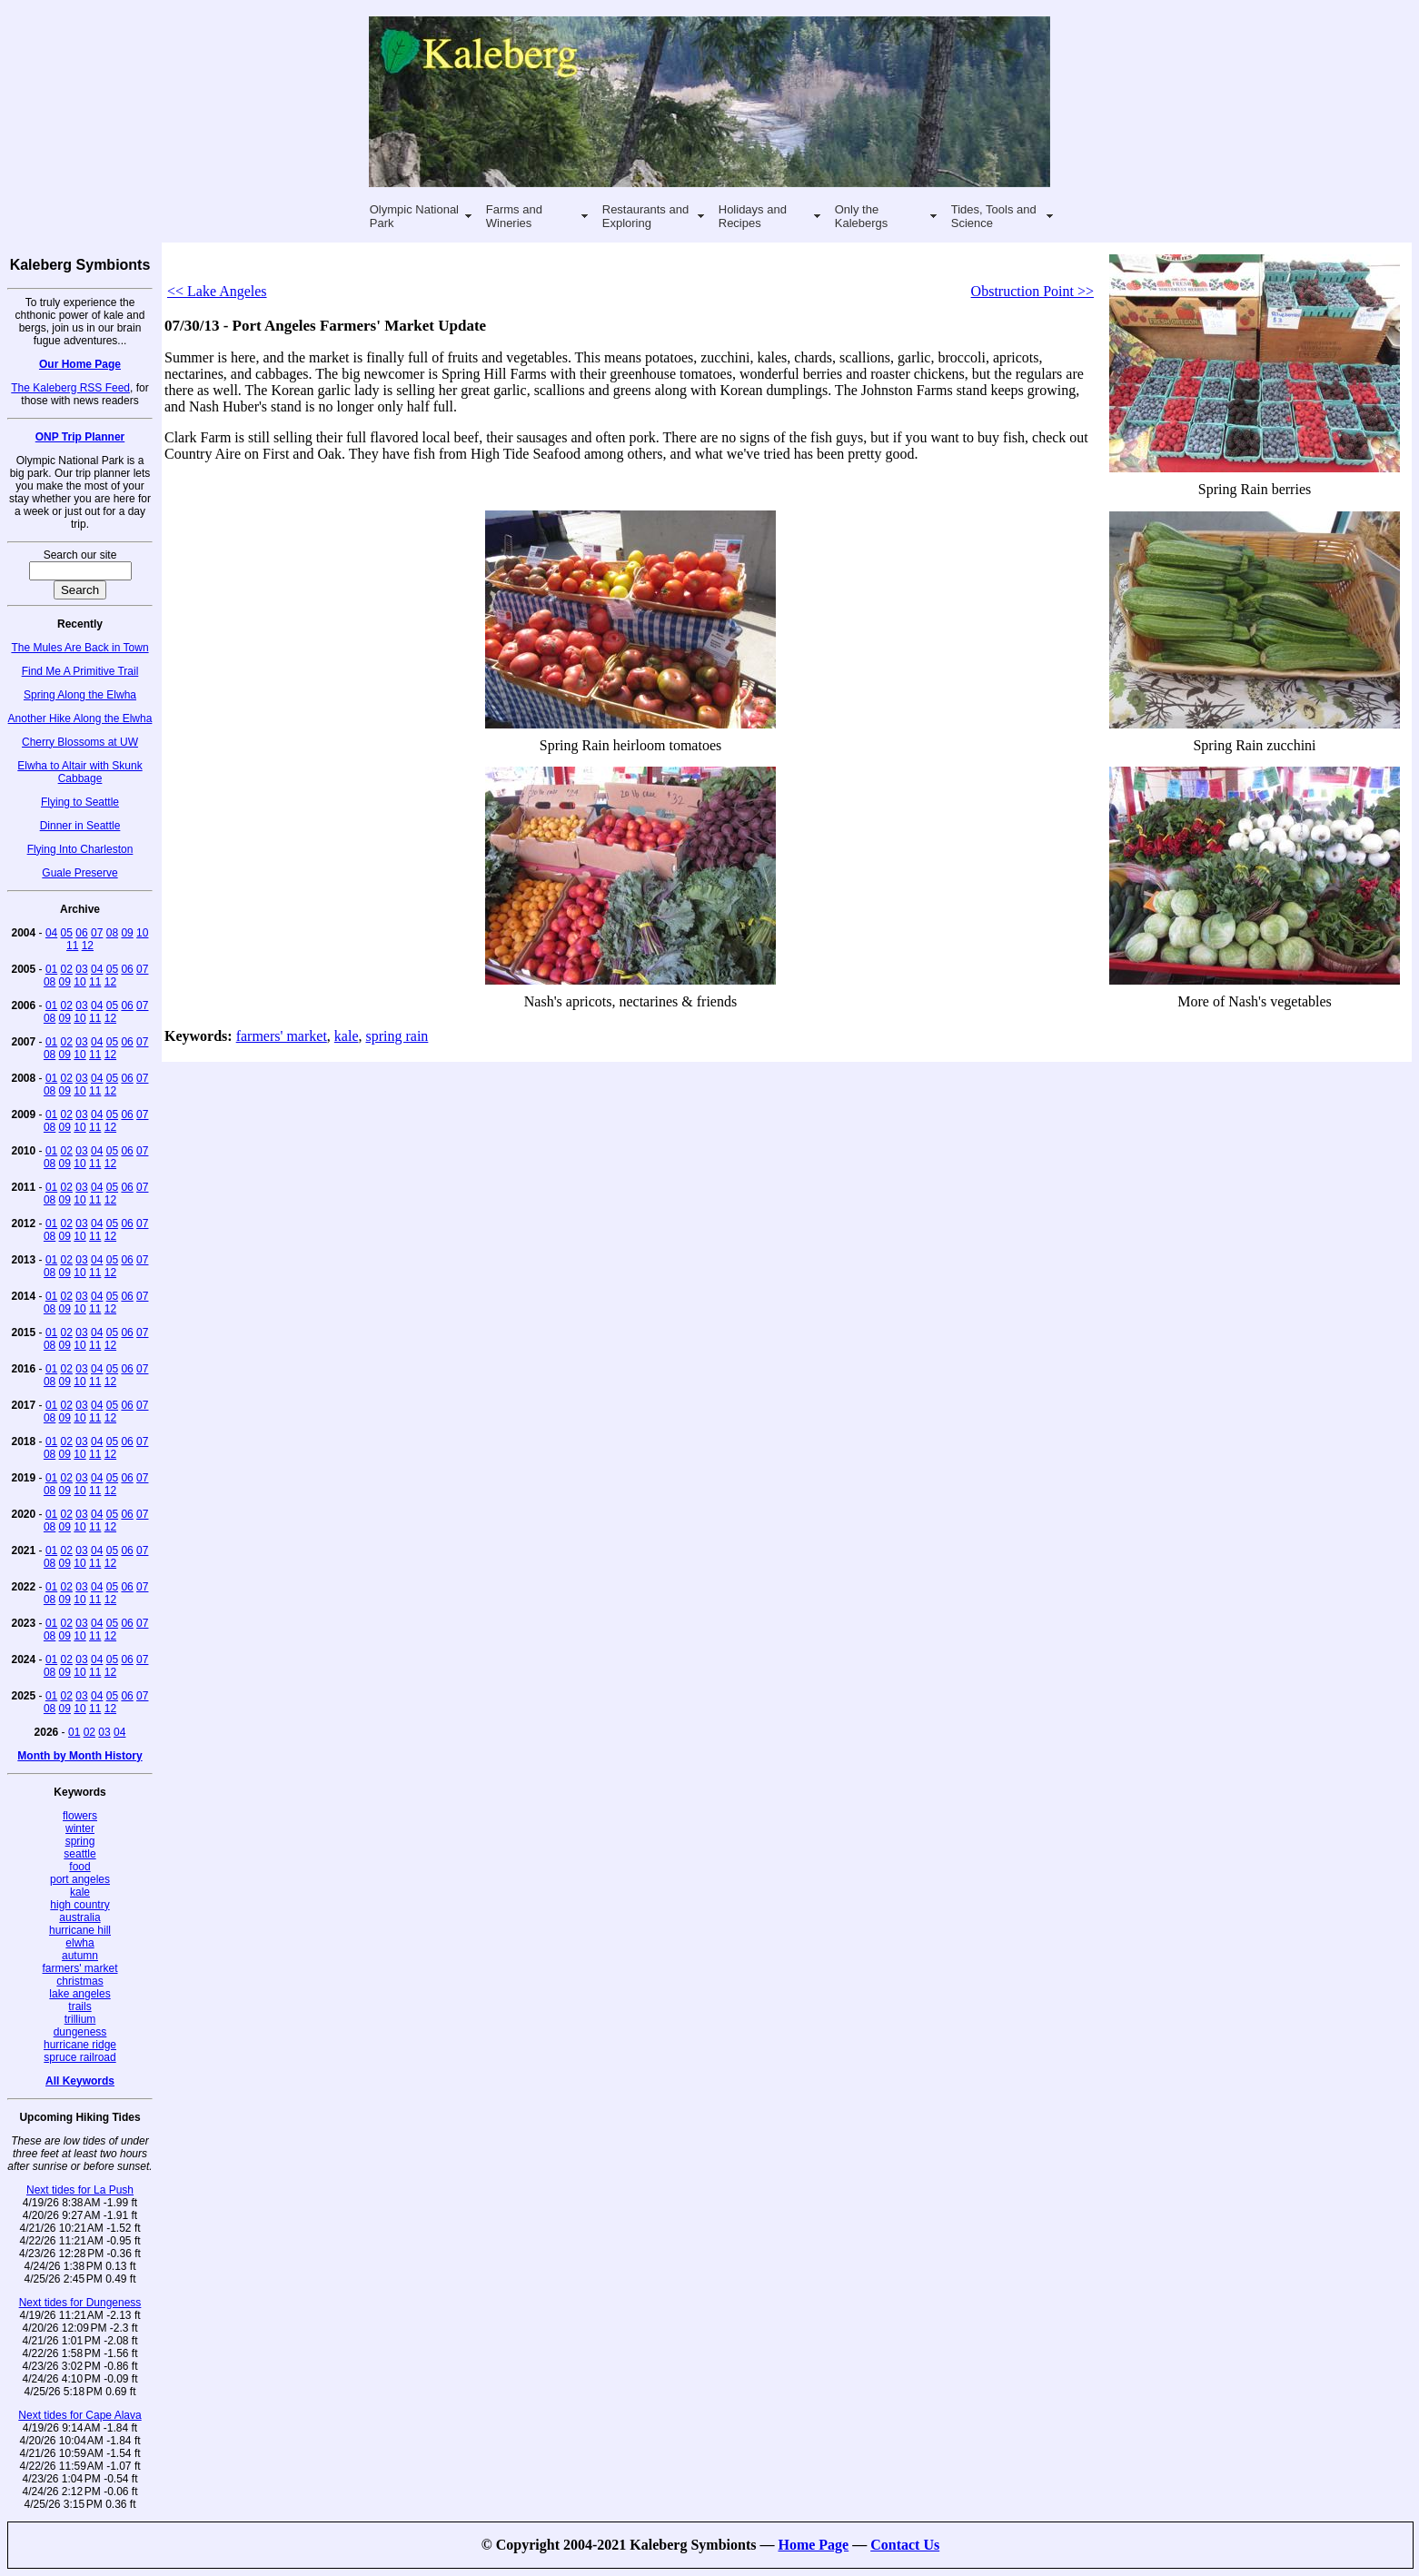 Image resolution: width=1419 pixels, height=2576 pixels. Describe the element at coordinates (97, 932) in the screenshot. I see `07` at that location.